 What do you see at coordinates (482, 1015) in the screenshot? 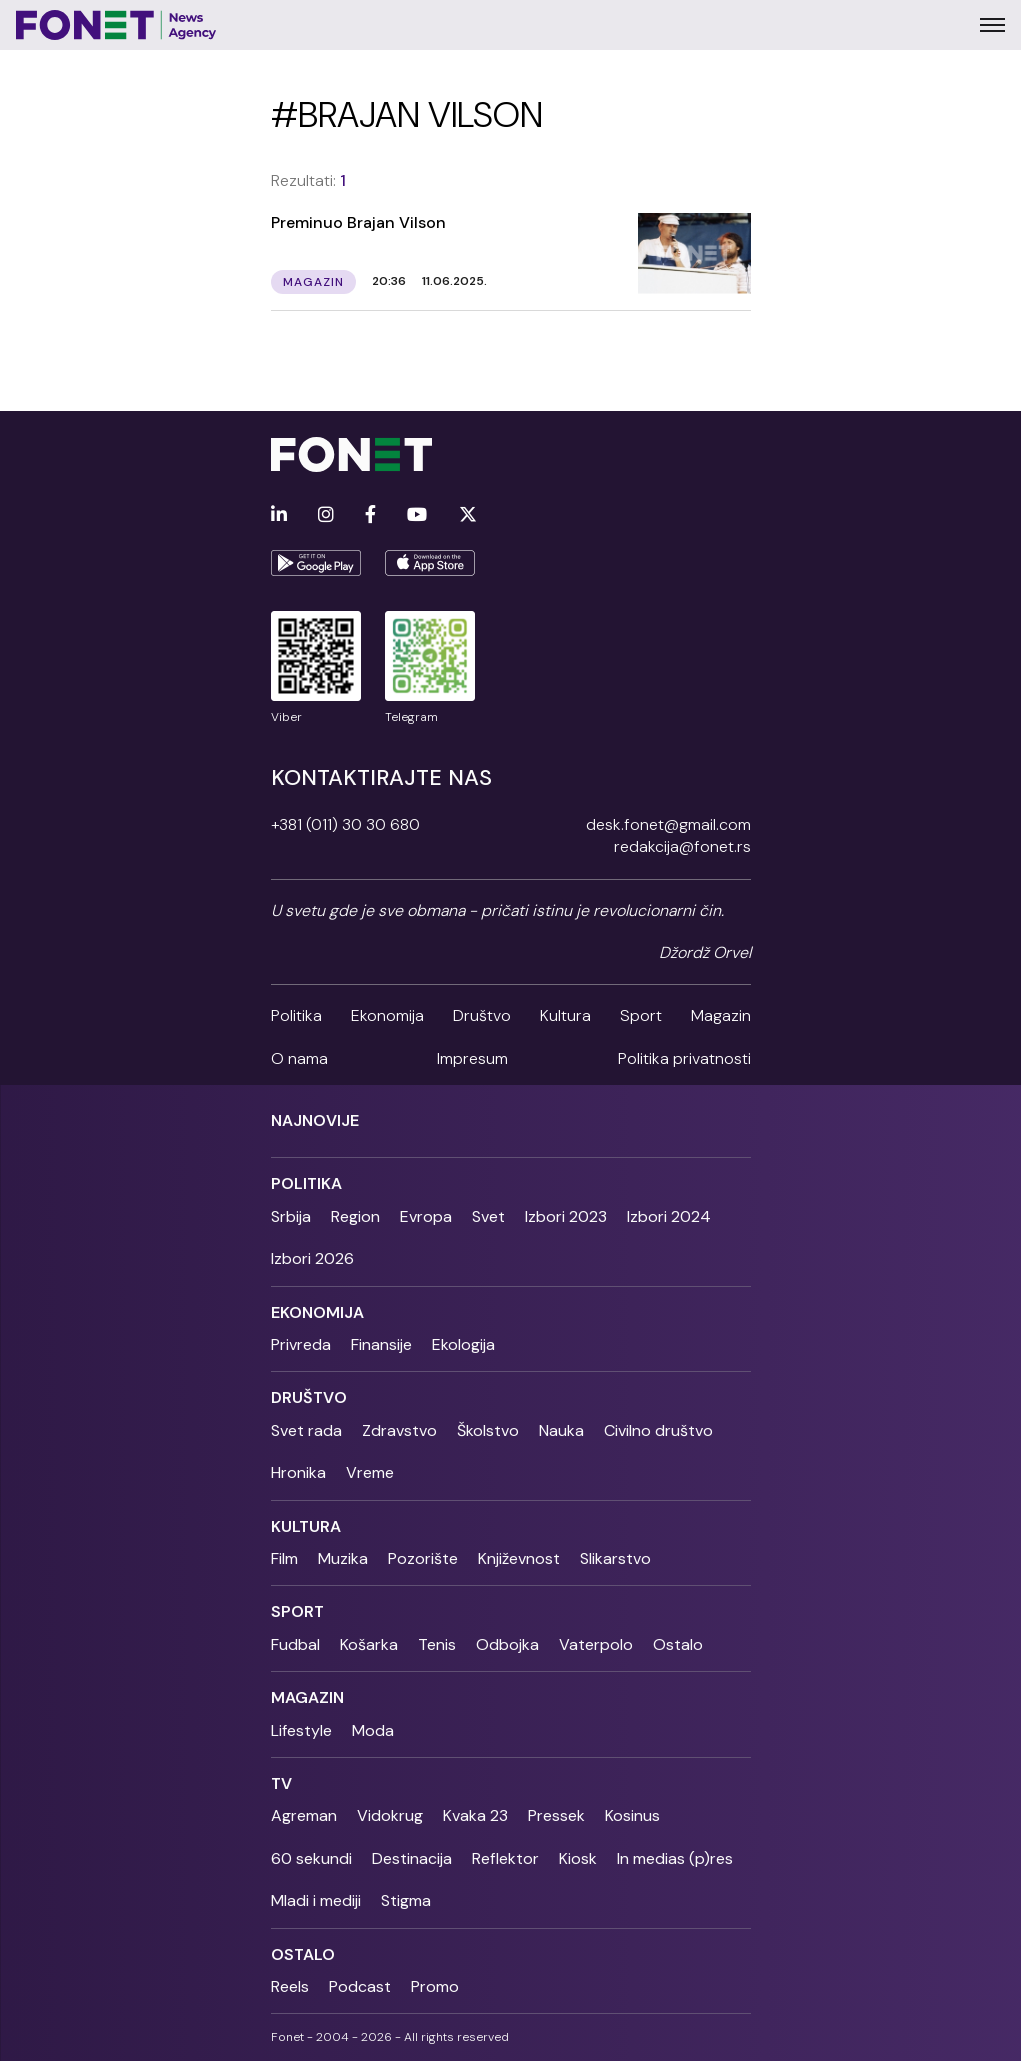
I see `Društvo` at bounding box center [482, 1015].